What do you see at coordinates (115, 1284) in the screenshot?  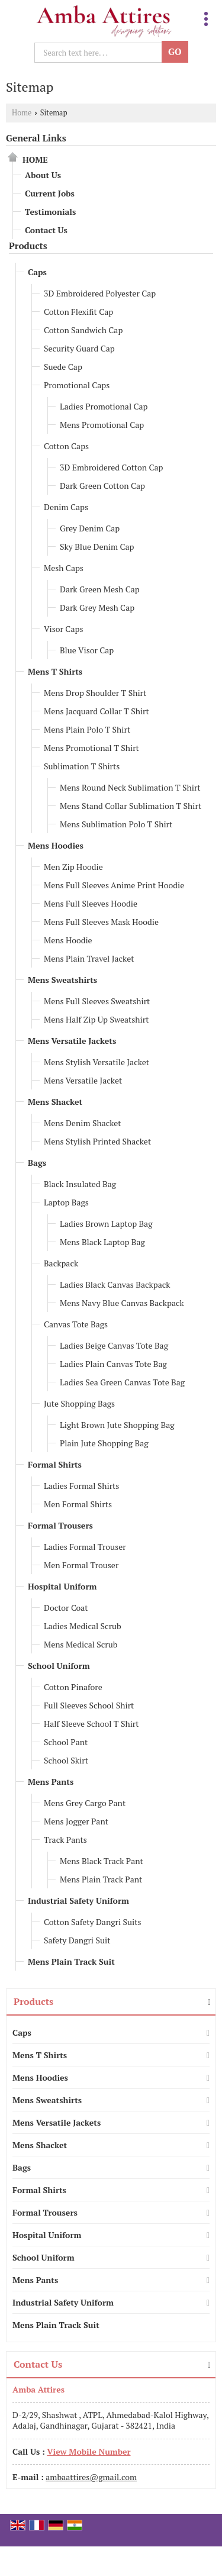 I see `Ladies Black Canvas Backpack` at bounding box center [115, 1284].